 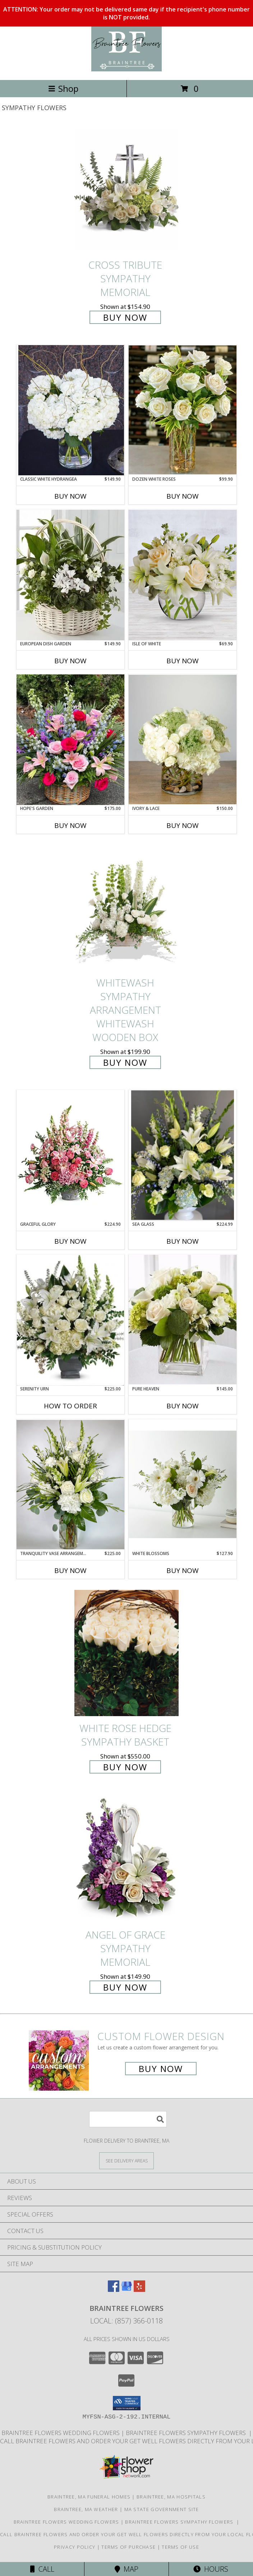 What do you see at coordinates (182, 1155) in the screenshot?
I see `[View Sea Glass Sympathy Urn Info]` at bounding box center [182, 1155].